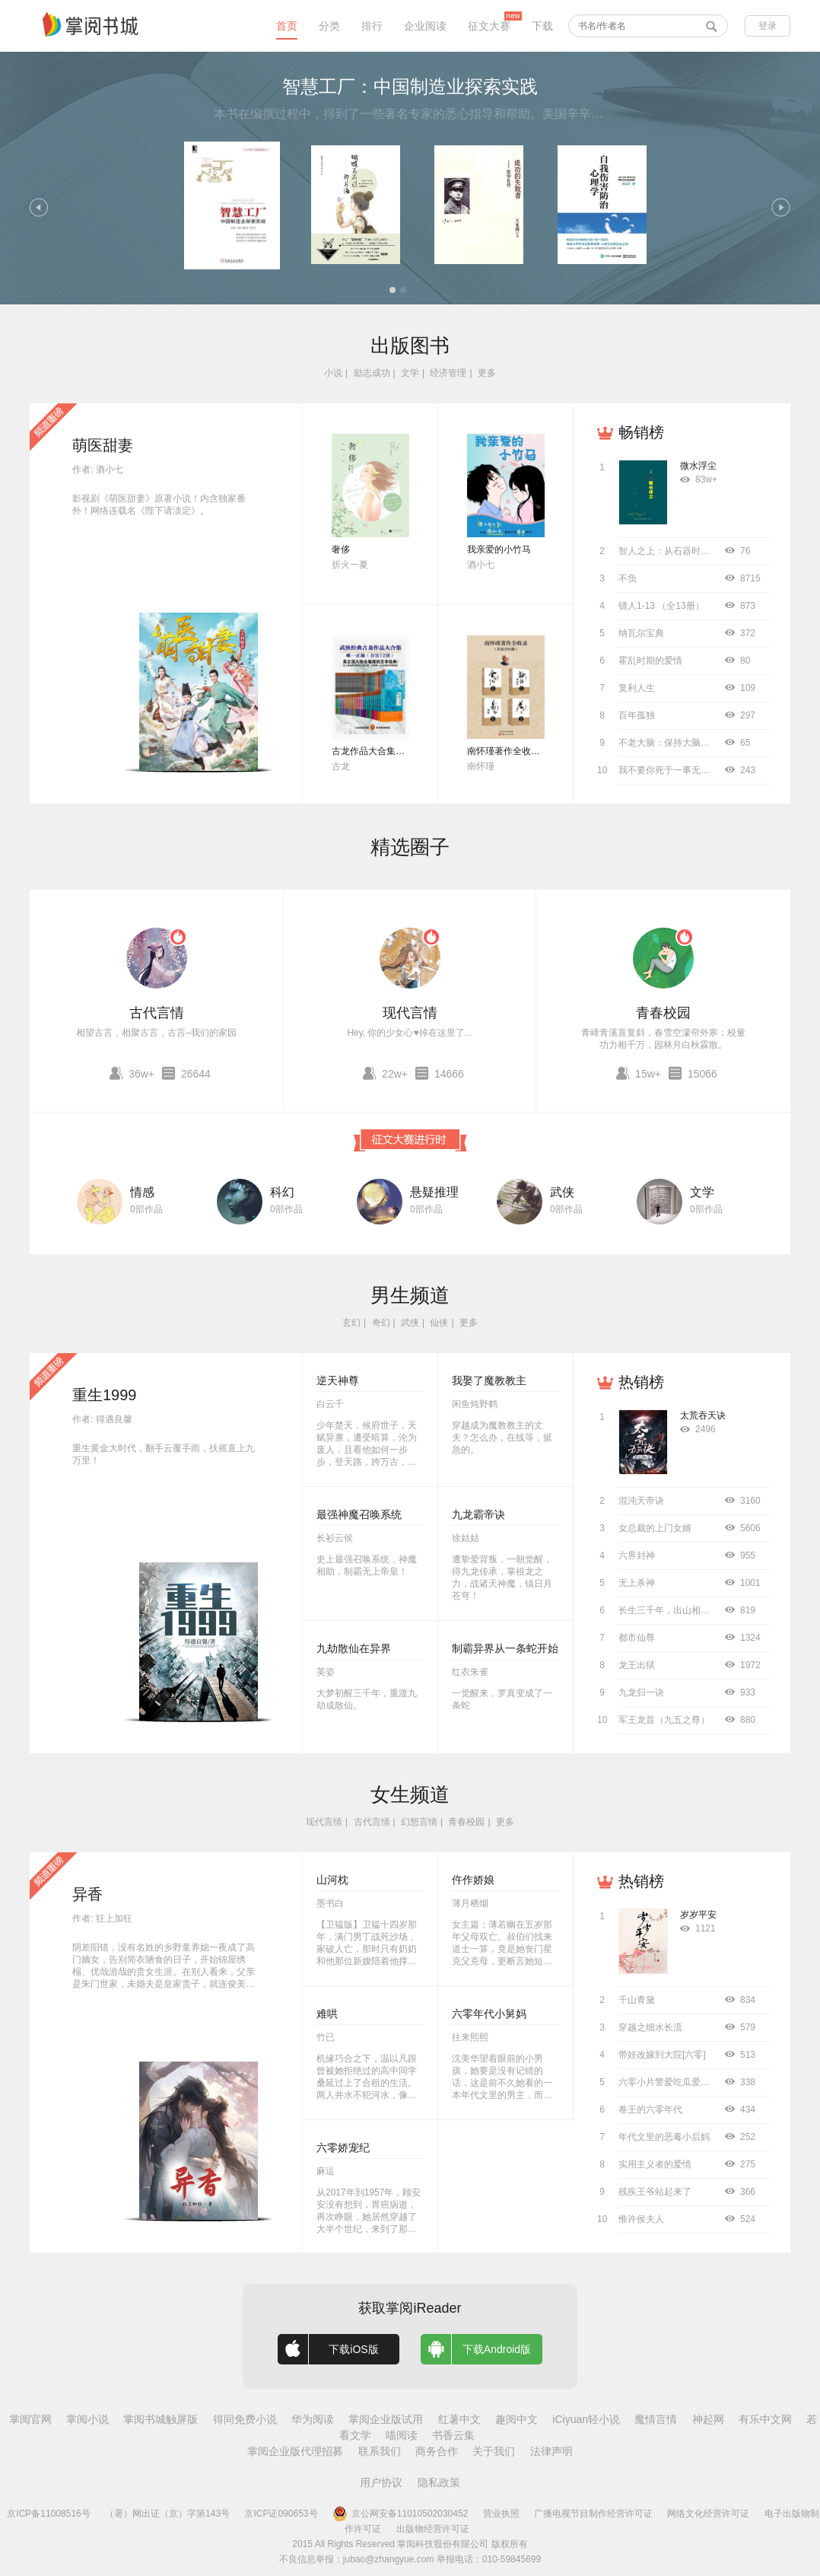  Describe the element at coordinates (686, 1610) in the screenshot. I see `长生三千年，出山相亲宗门圣女！` at that location.